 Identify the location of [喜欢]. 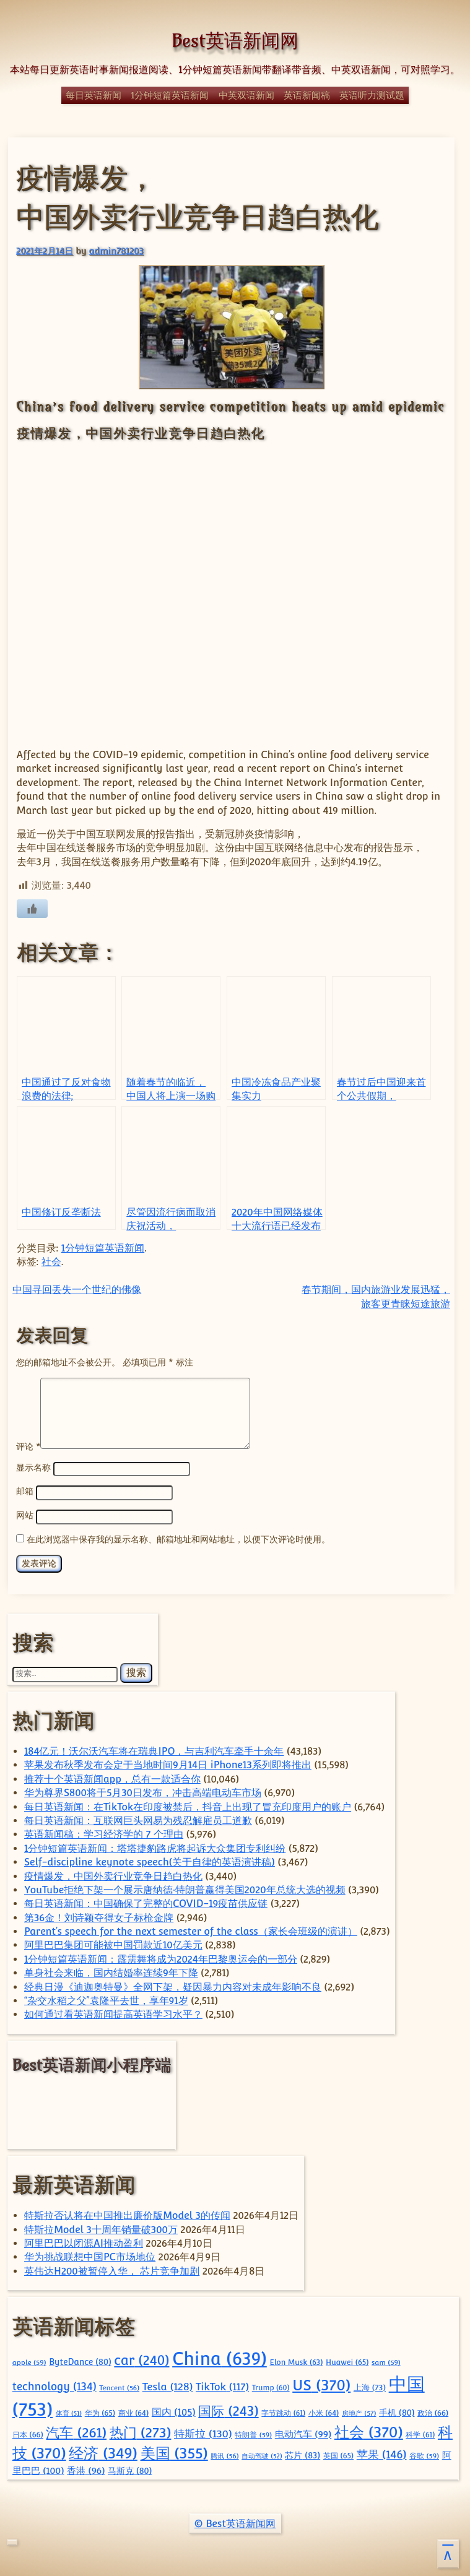
(32, 908).